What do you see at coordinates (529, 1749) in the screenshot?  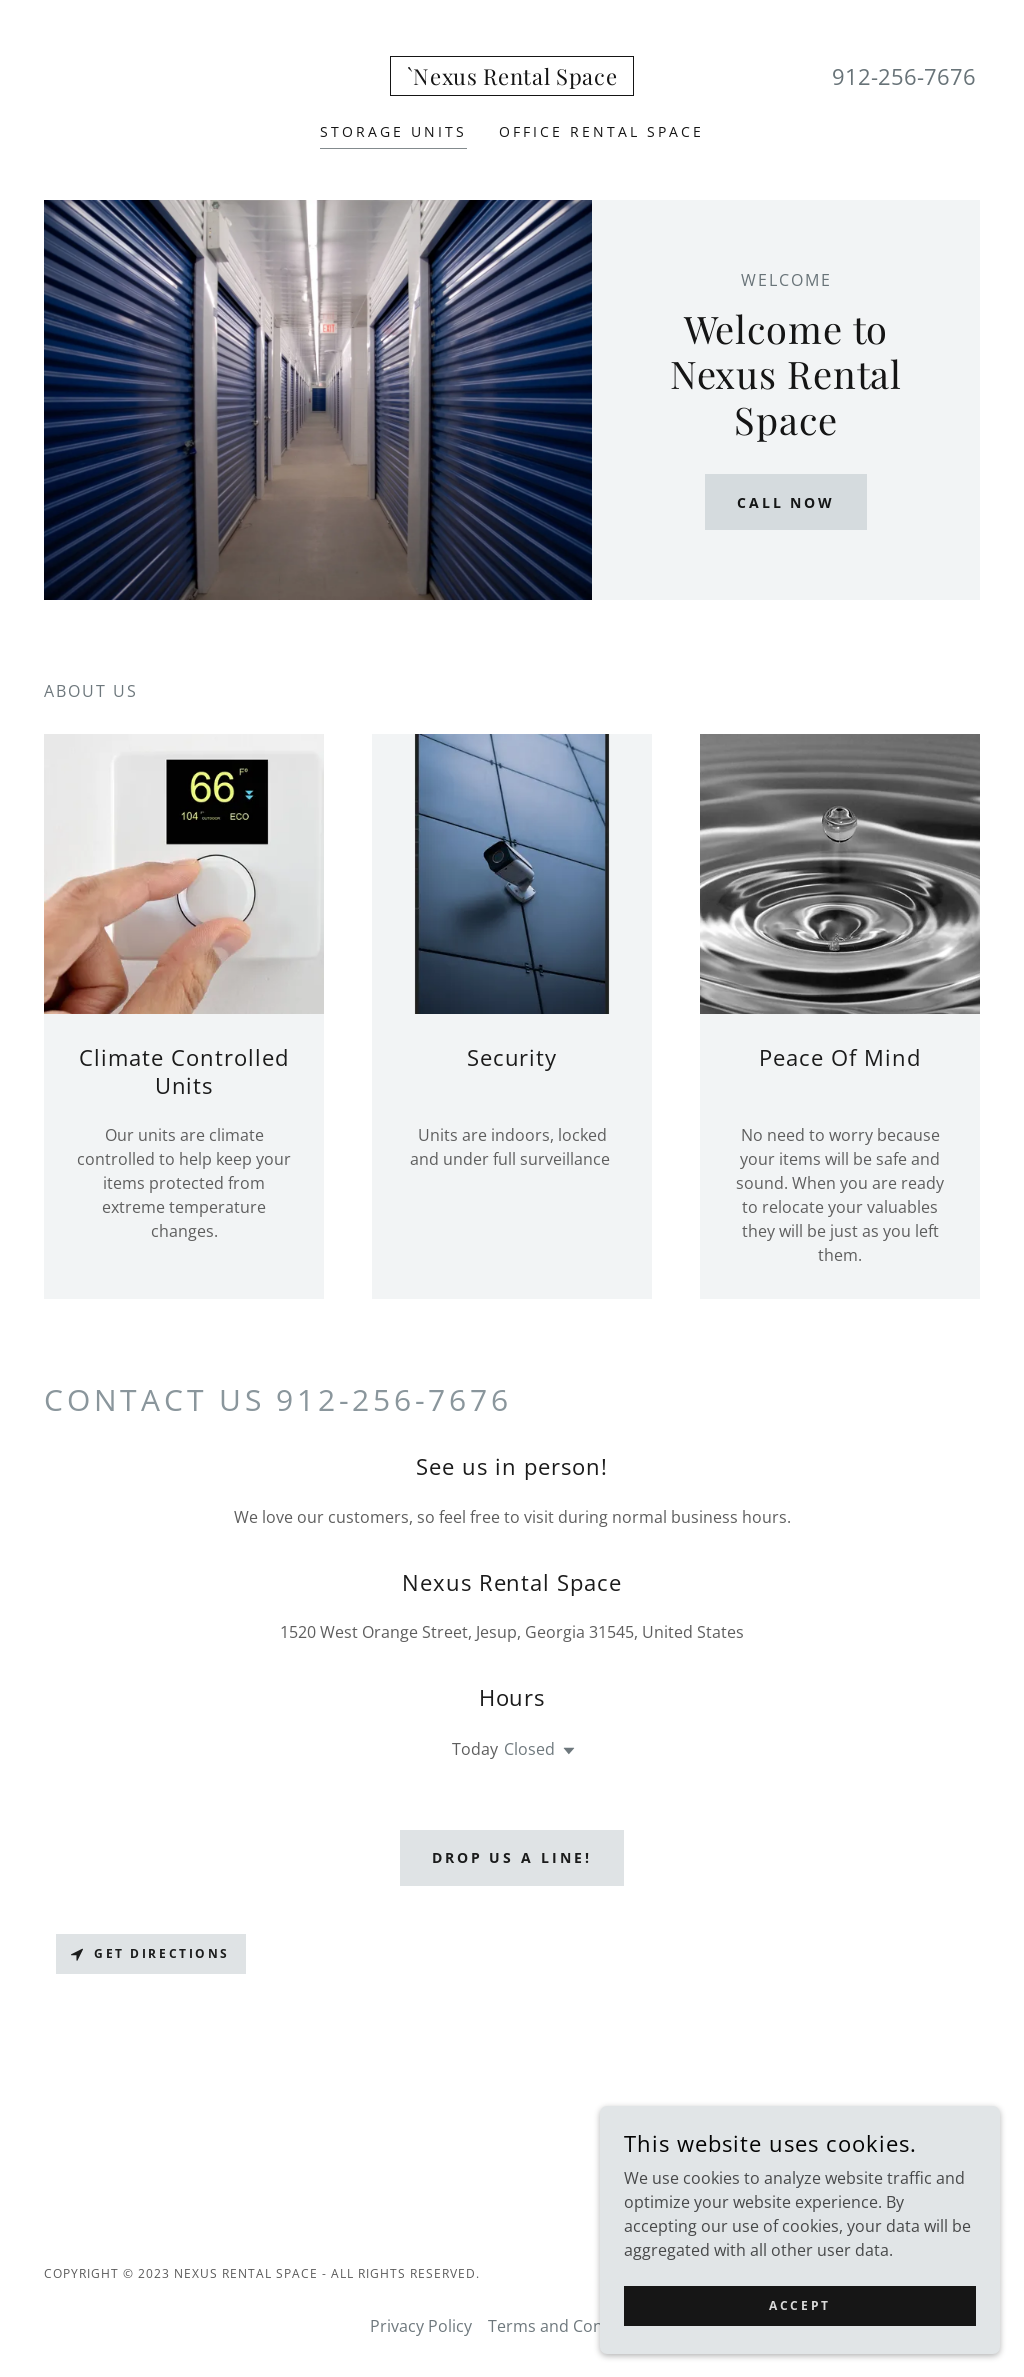 I see `Closed [button]` at bounding box center [529, 1749].